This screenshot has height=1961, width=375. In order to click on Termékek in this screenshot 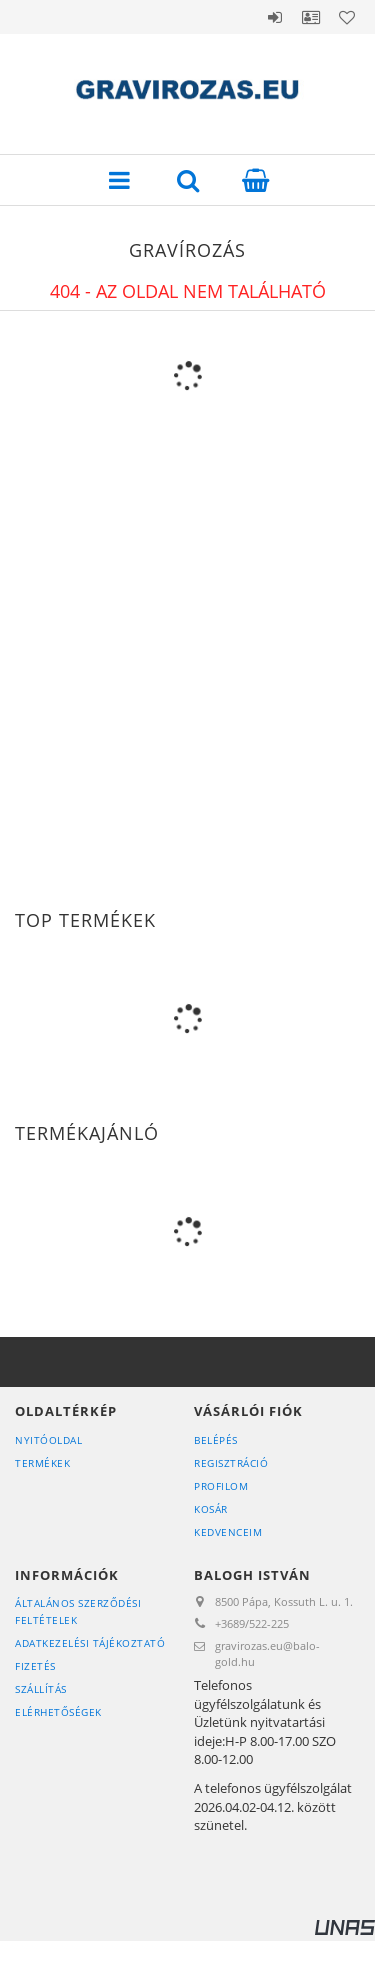, I will do `click(42, 1463)`.